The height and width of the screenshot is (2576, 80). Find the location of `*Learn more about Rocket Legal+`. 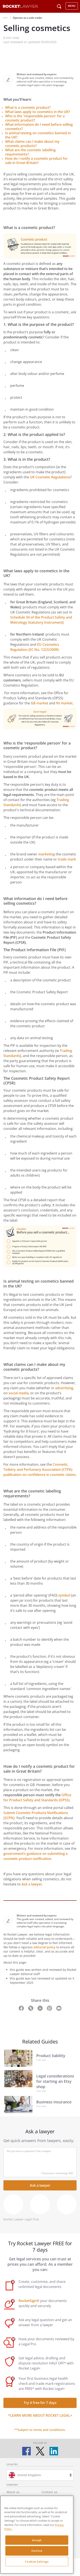

*Learn more about Rocket Legal+ is located at coordinates (40, 2415).